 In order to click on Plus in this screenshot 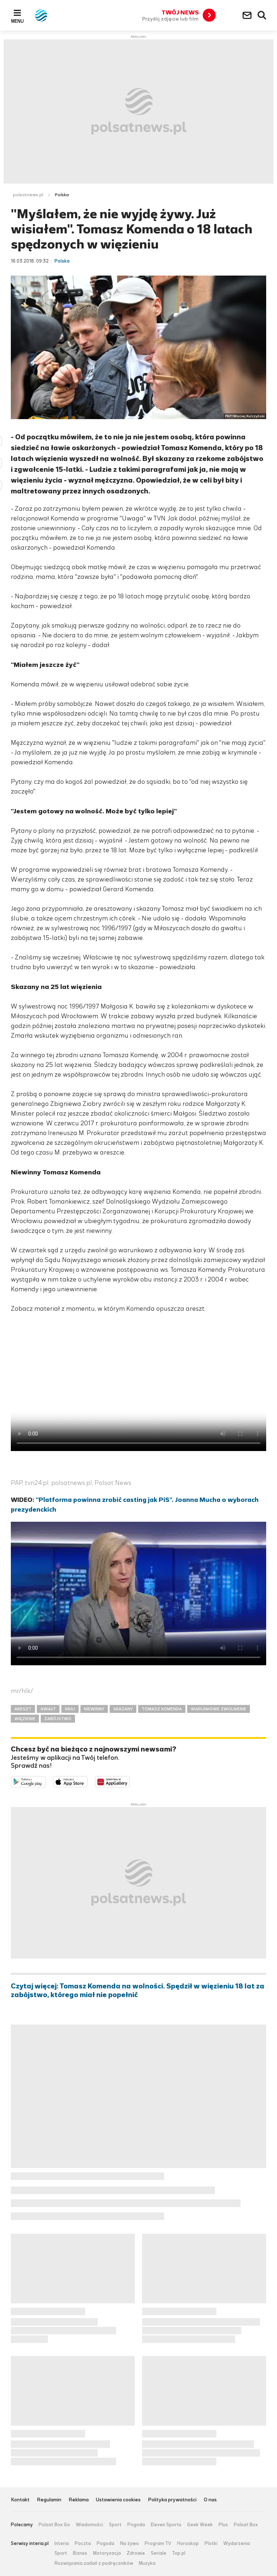, I will do `click(223, 2525)`.